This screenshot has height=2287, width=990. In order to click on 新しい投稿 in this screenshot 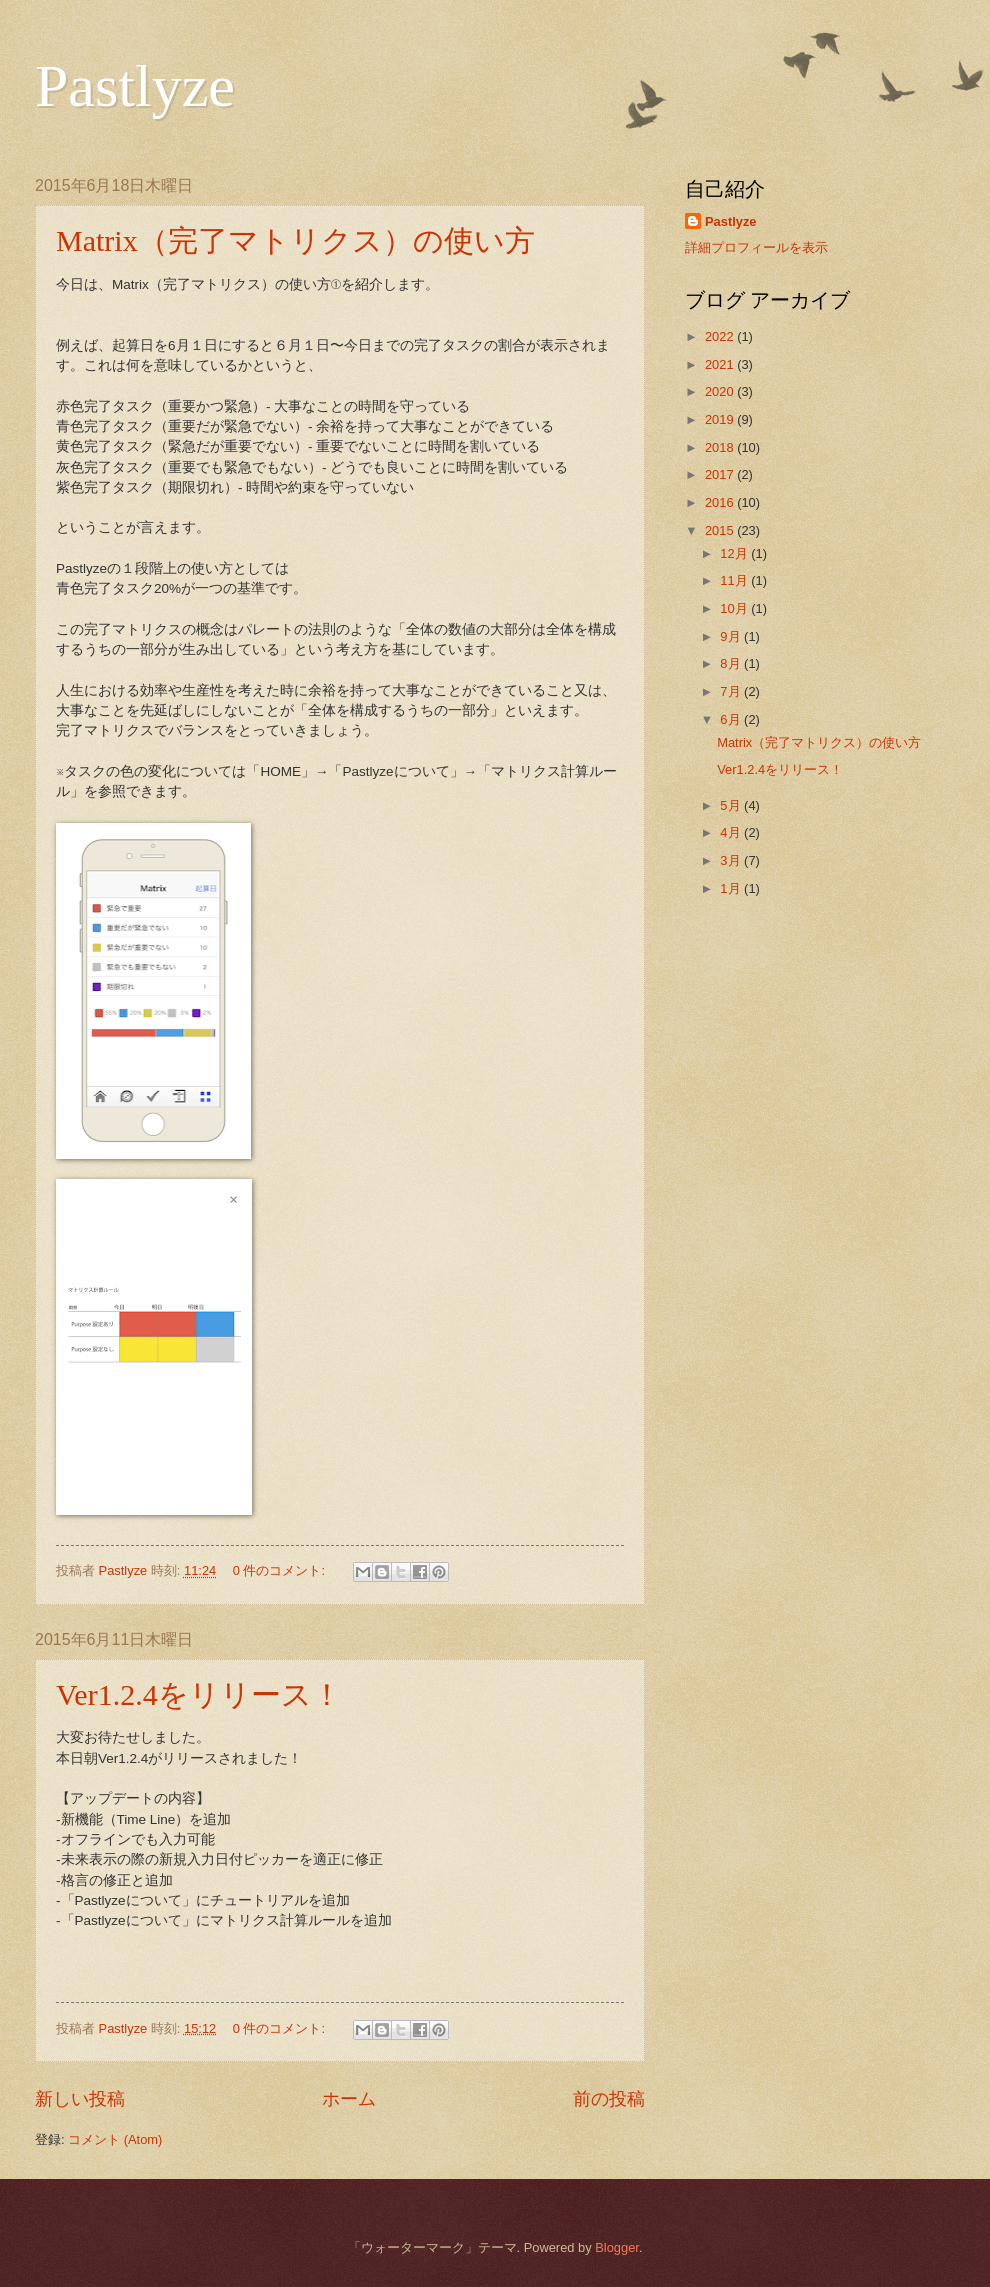, I will do `click(80, 2099)`.